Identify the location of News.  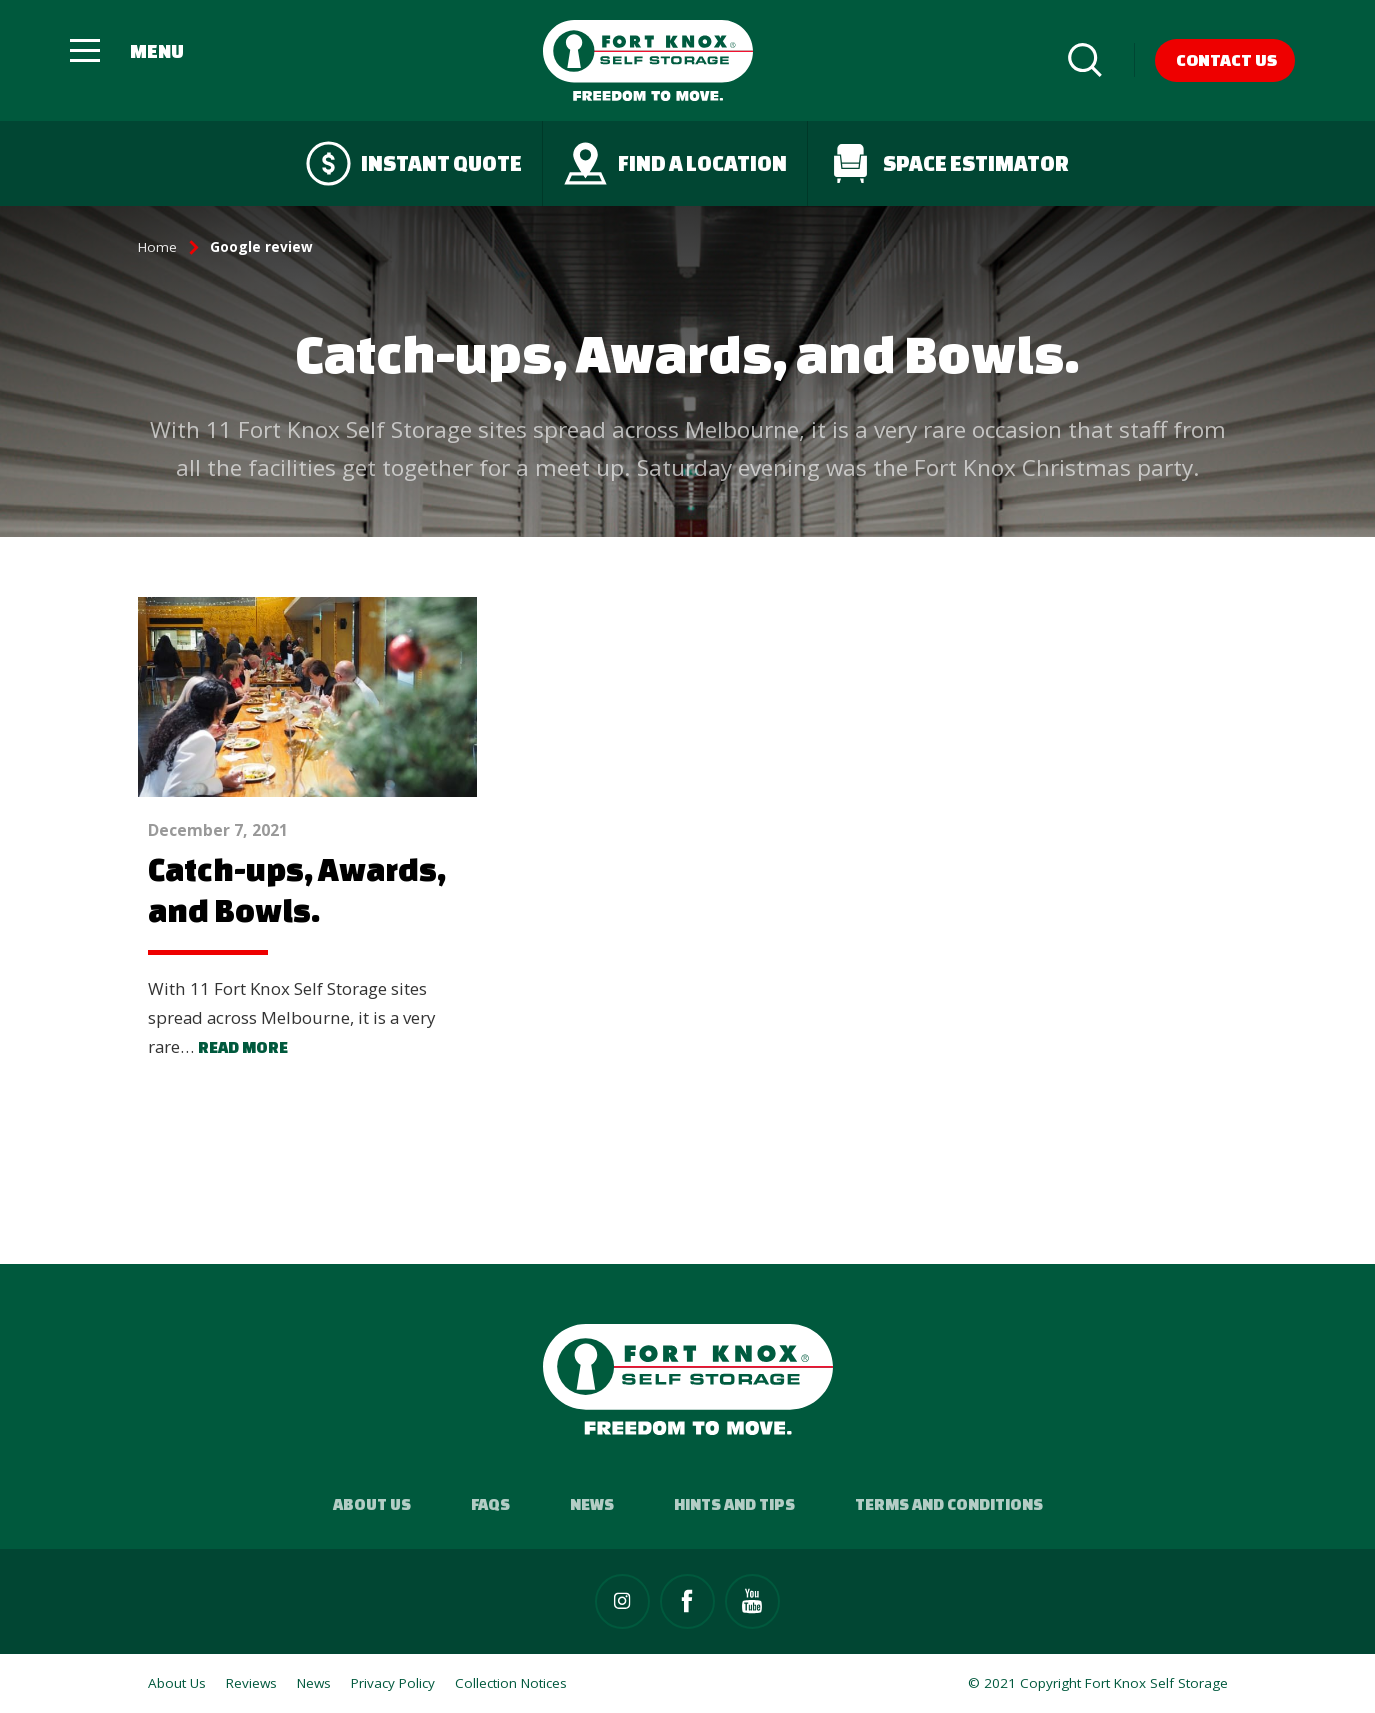
(592, 1504).